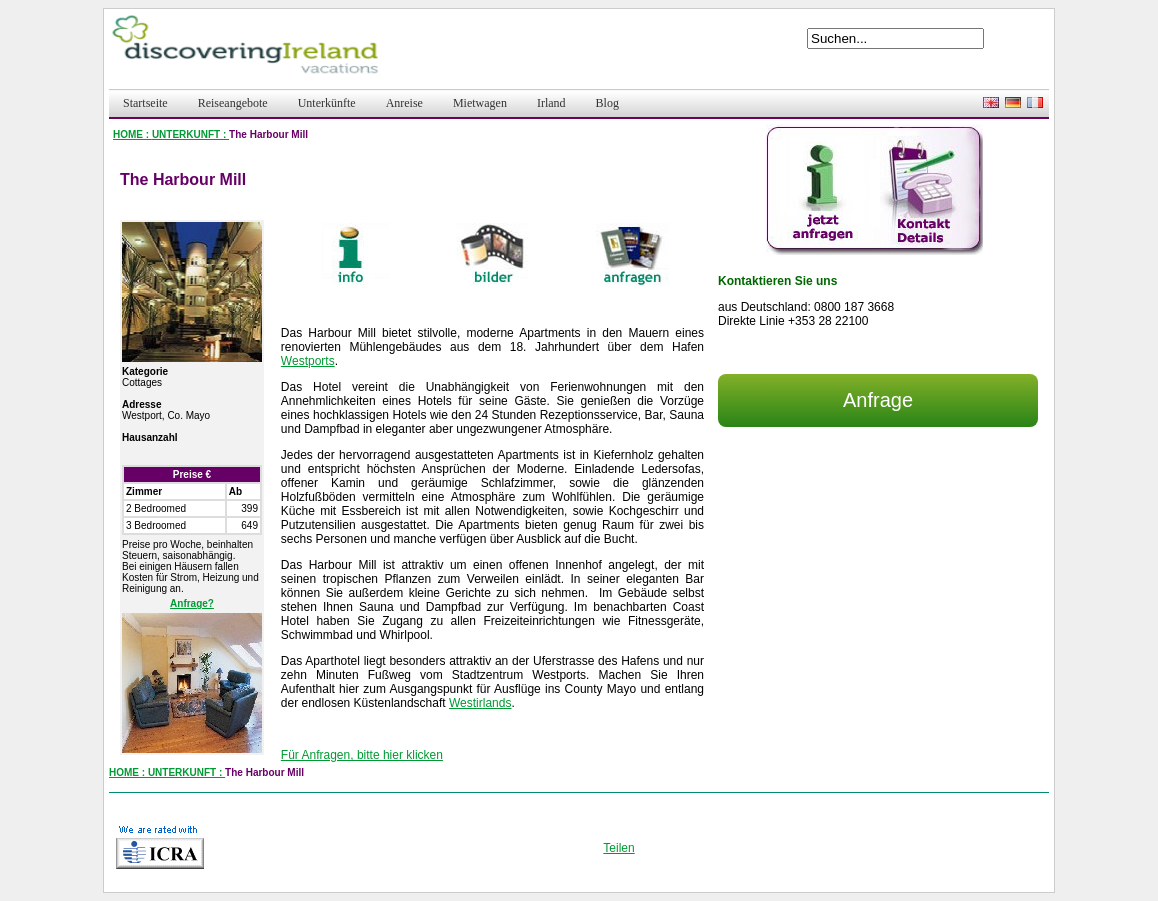 The image size is (1158, 901). I want to click on Anreise, so click(404, 103).